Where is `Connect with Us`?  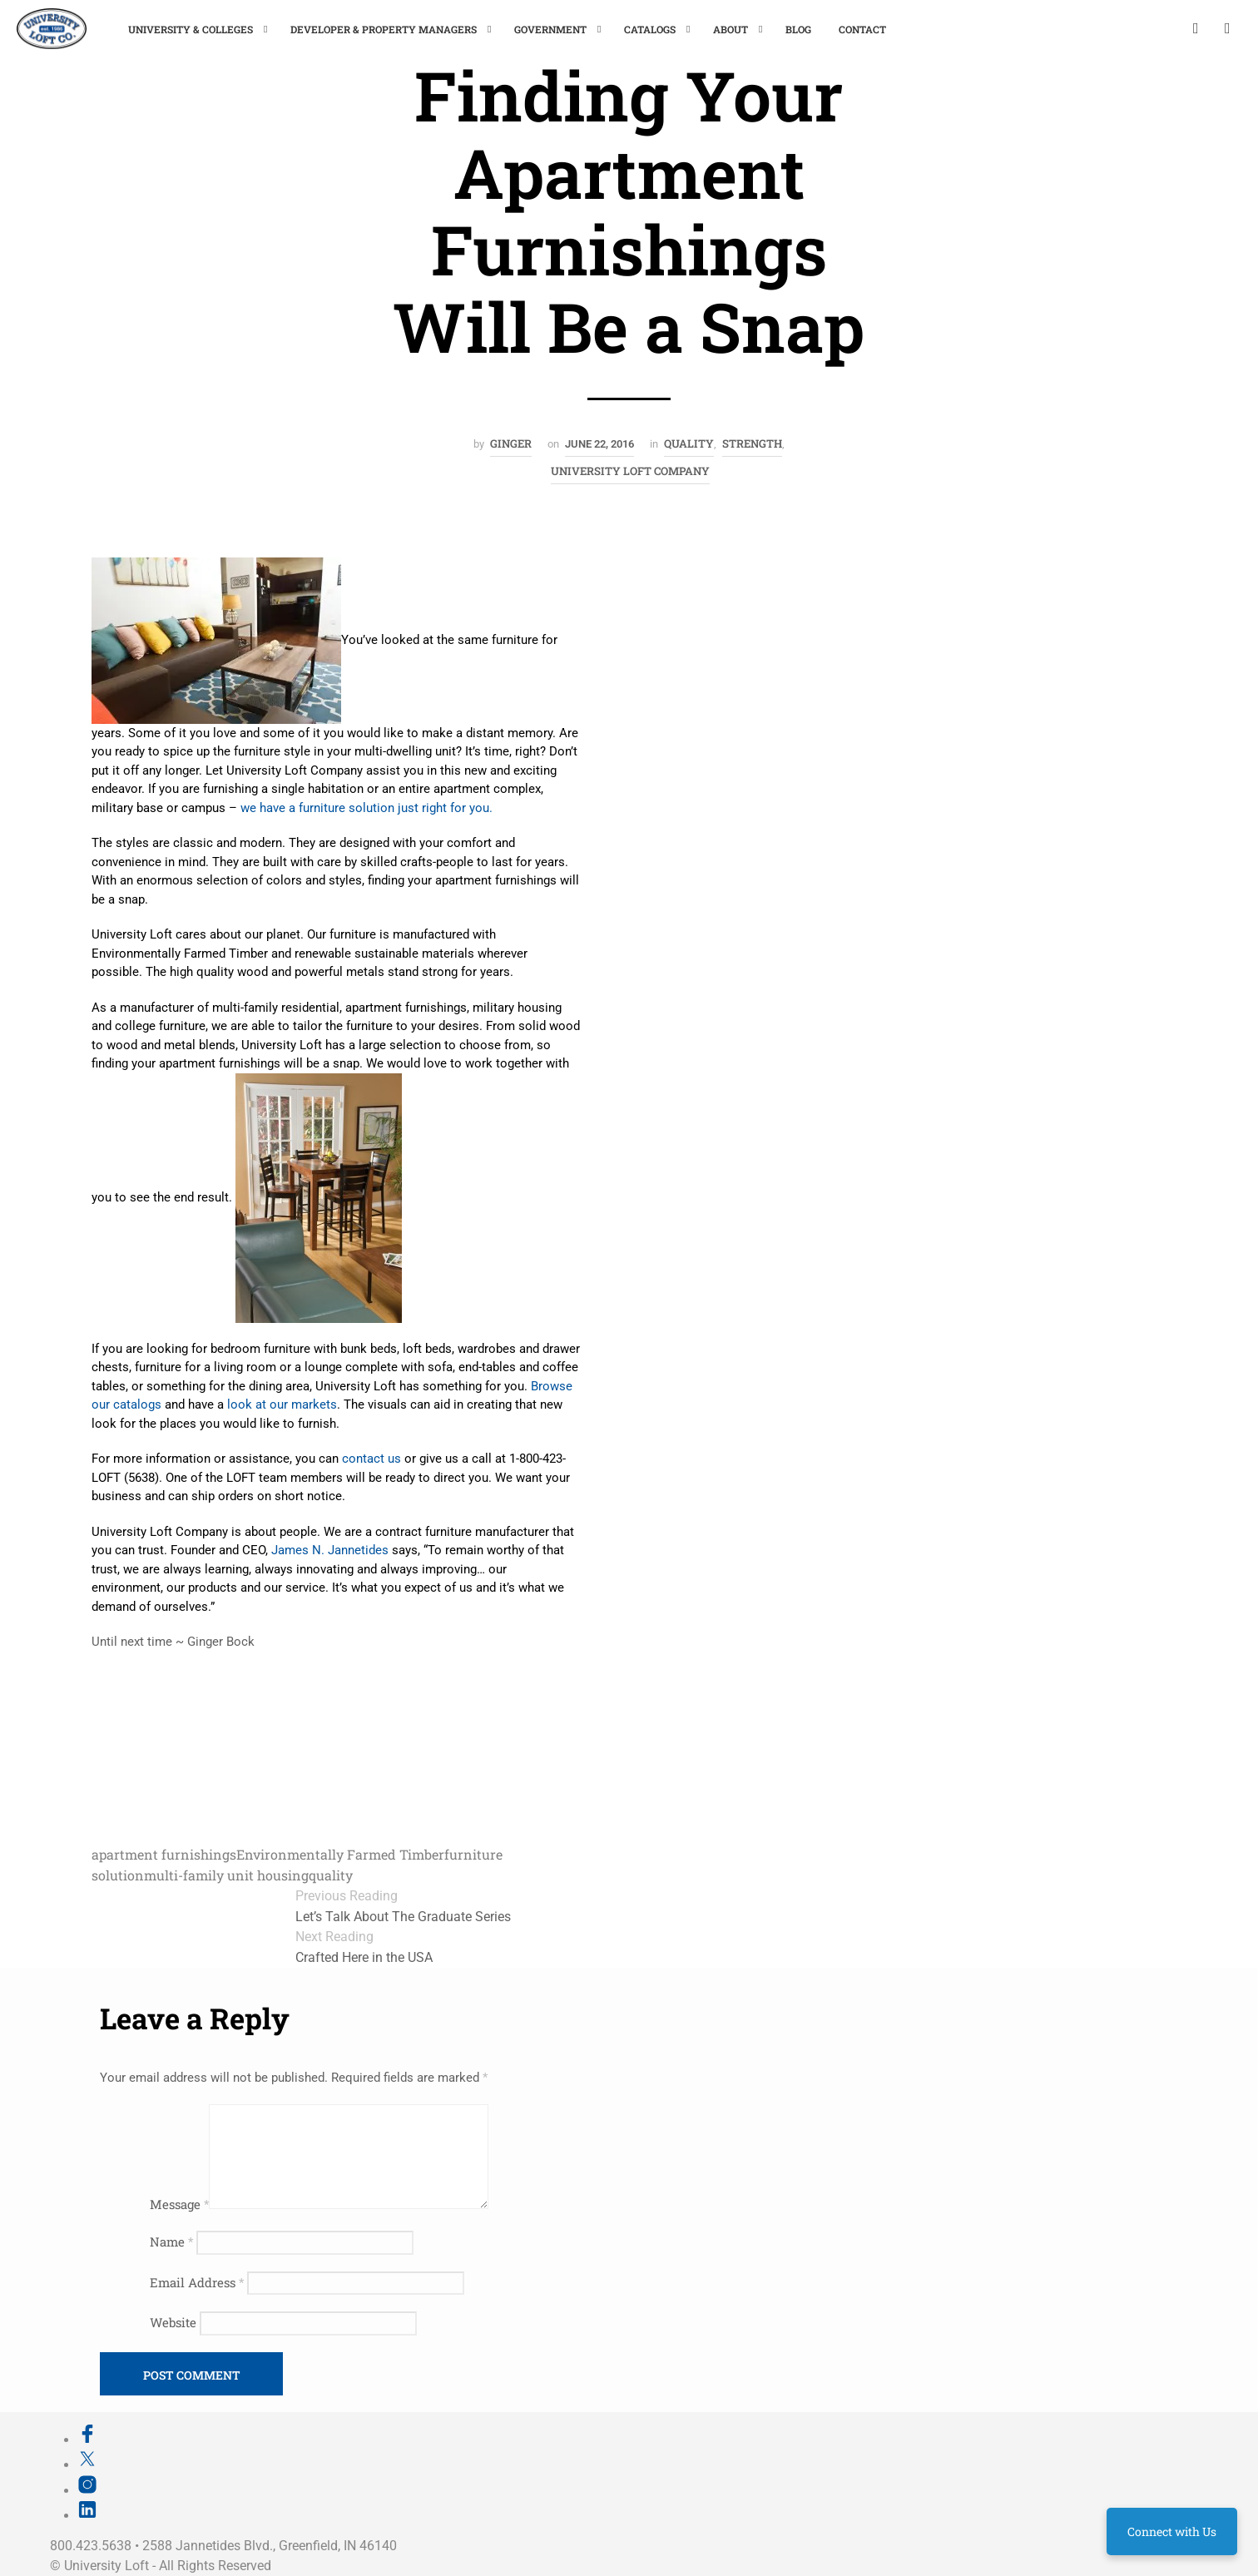
Connect with Us is located at coordinates (1171, 2531).